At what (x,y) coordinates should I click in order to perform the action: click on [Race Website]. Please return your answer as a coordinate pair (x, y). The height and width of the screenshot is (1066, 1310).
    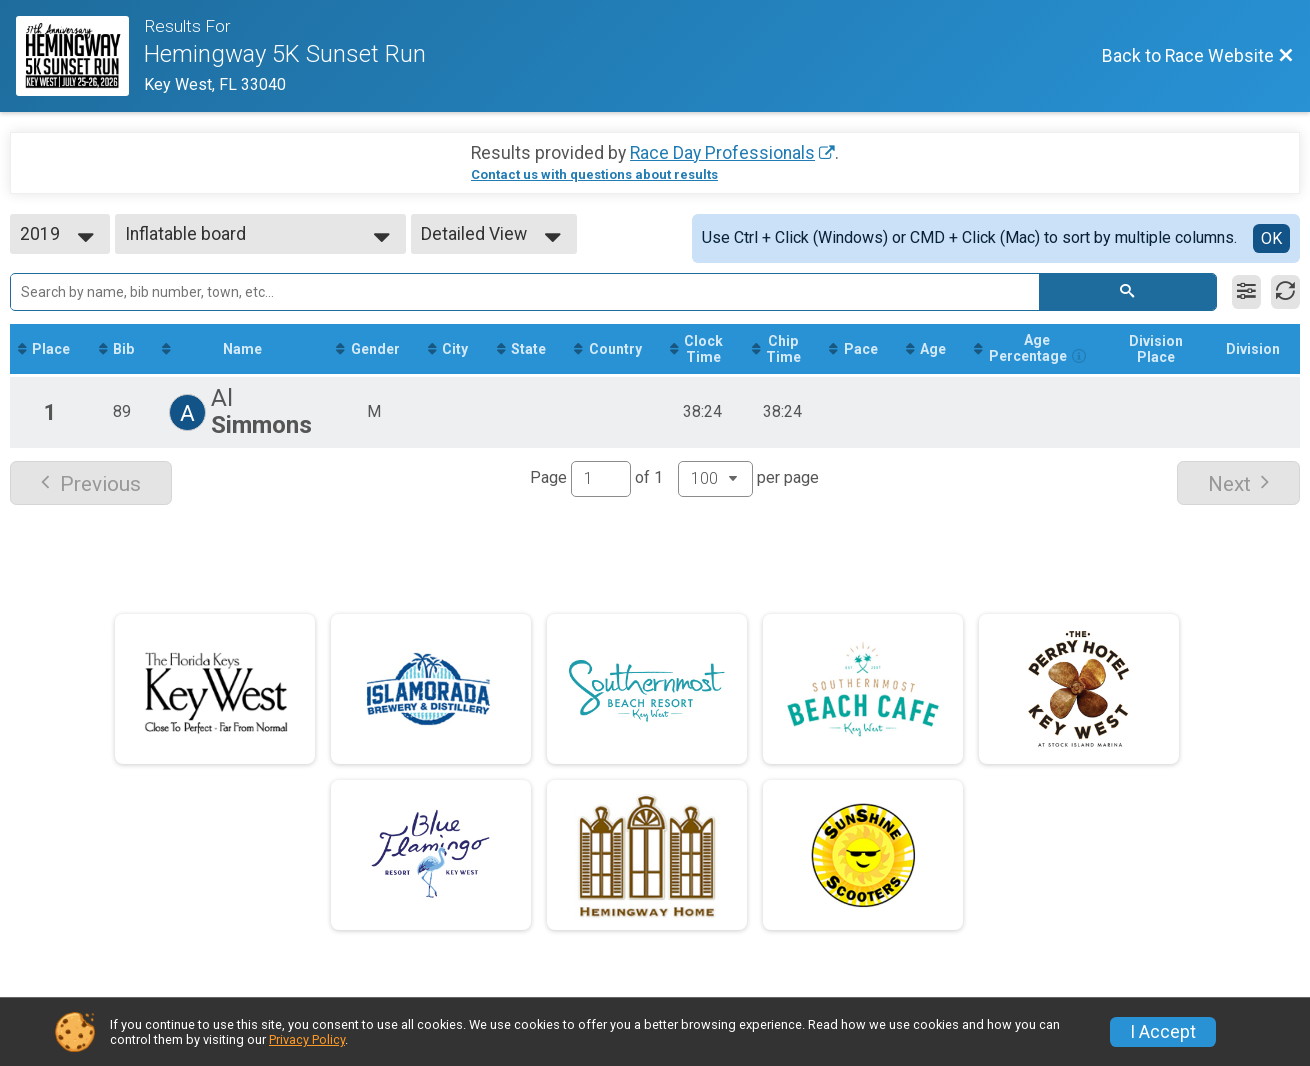
    Looking at the image, I should click on (80, 56).